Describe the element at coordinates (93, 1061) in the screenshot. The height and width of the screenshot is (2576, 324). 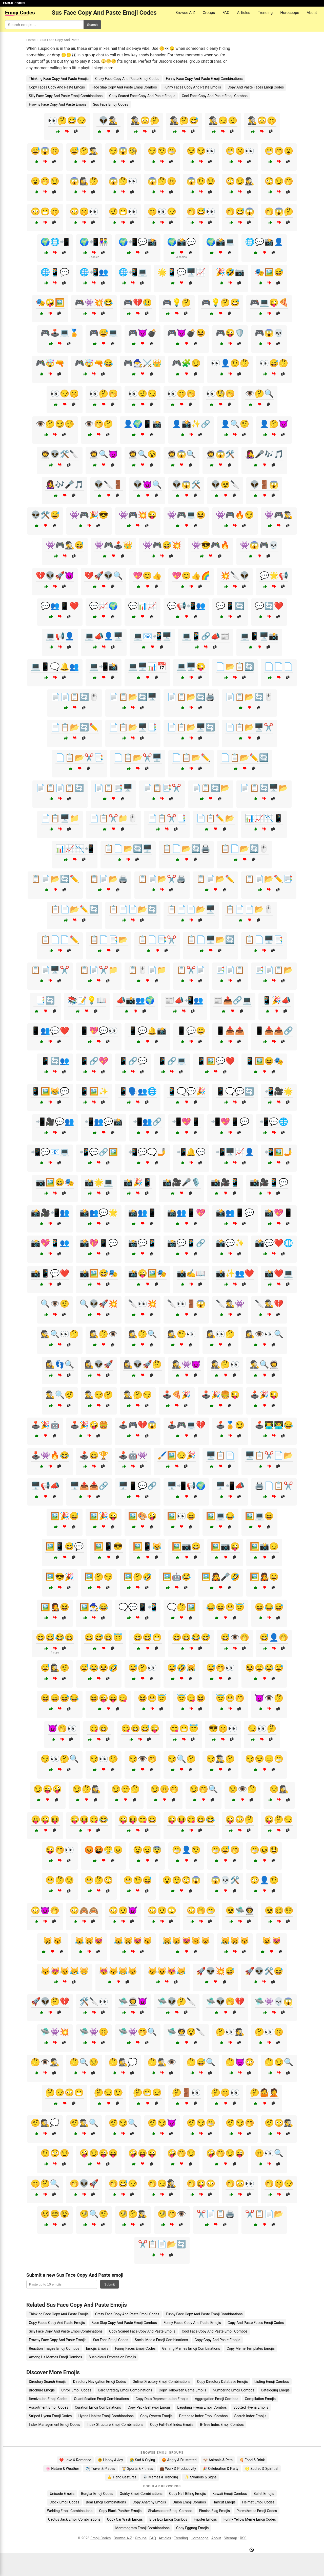
I see `📱🔗💖` at that location.